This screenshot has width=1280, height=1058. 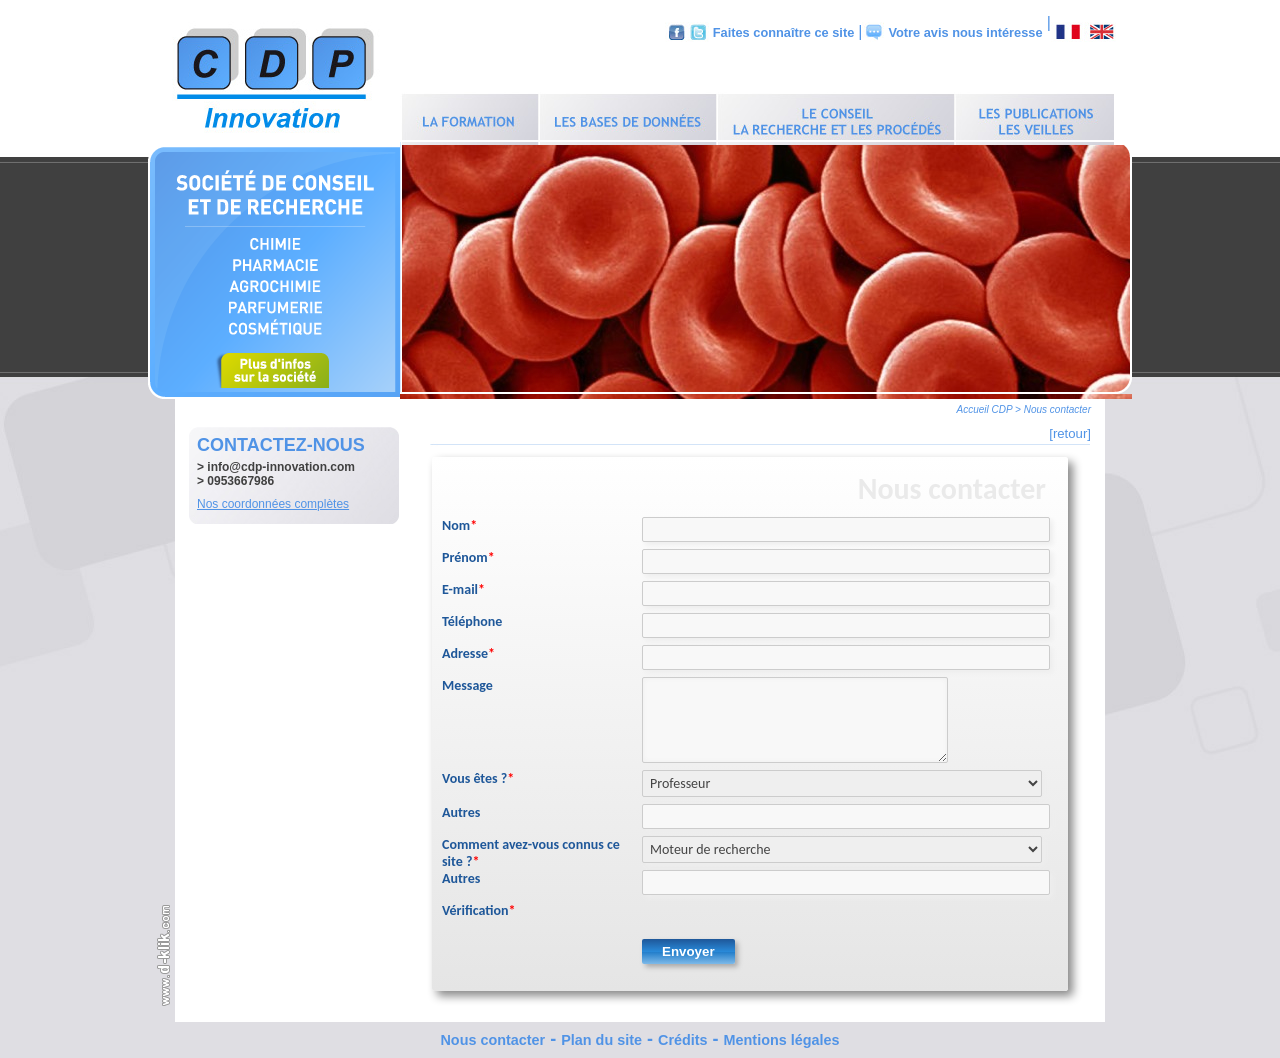 What do you see at coordinates (531, 848) in the screenshot?
I see `Comment avez-vous connus ce site ?` at bounding box center [531, 848].